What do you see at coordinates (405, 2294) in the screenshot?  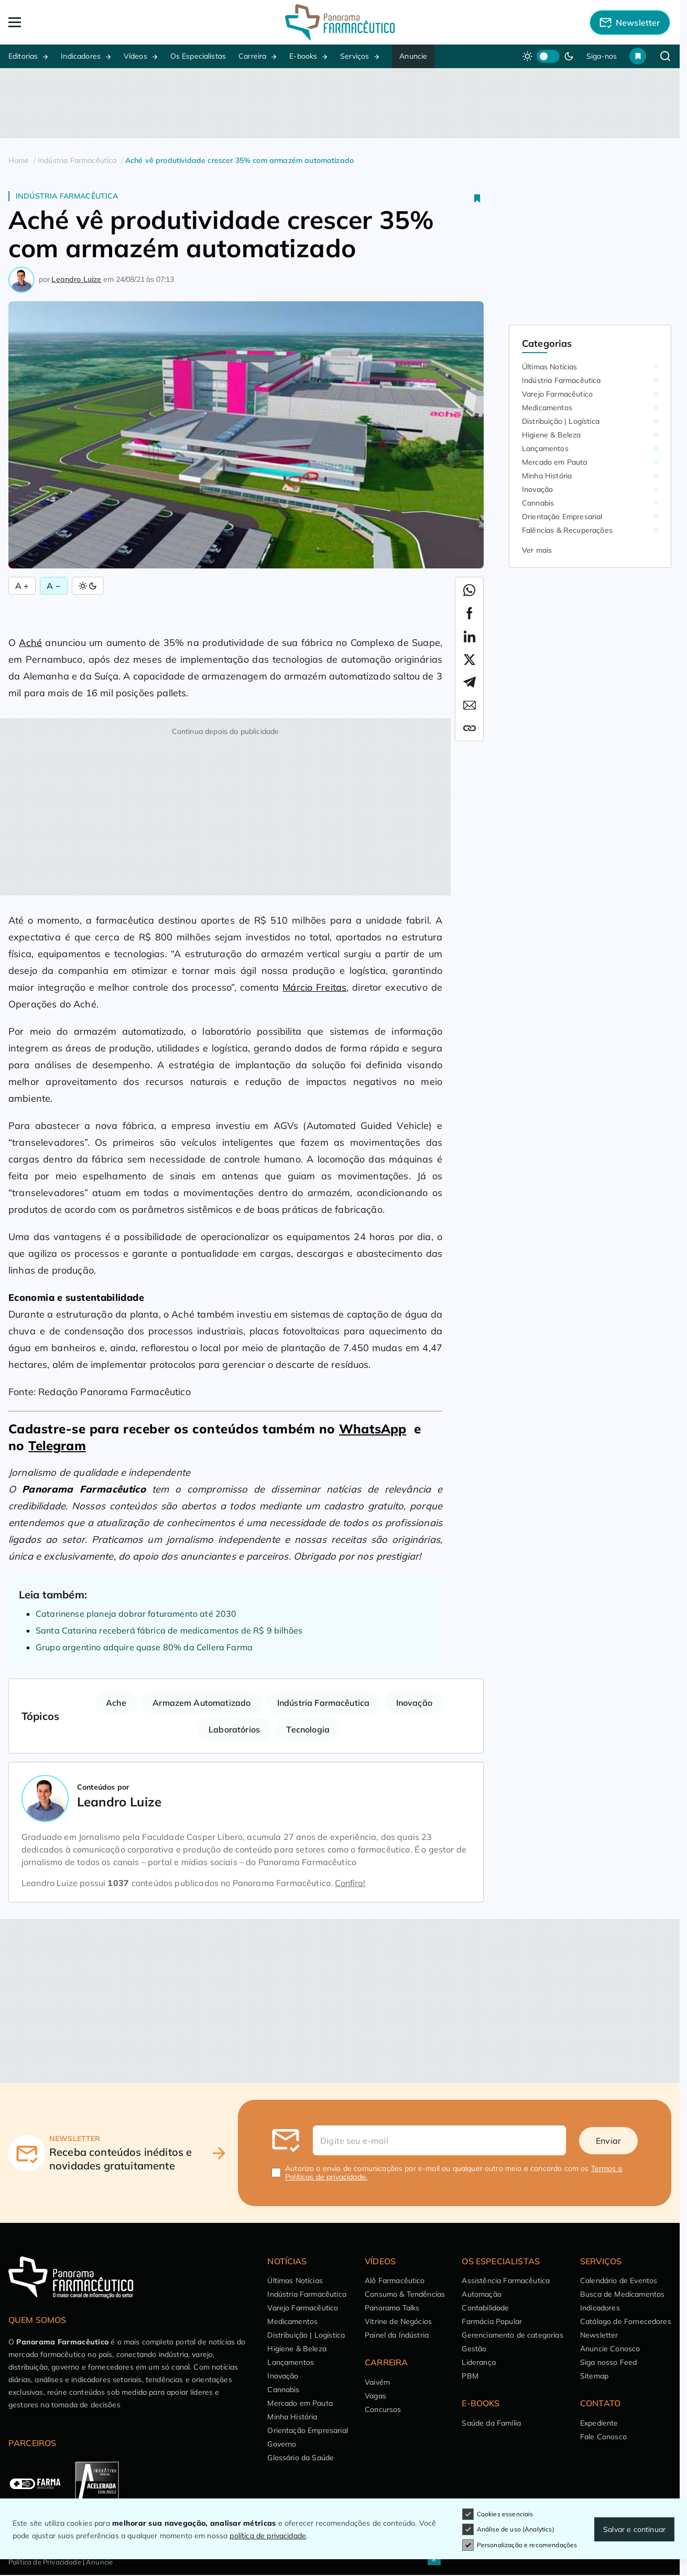 I see `Consumo & Tendências` at bounding box center [405, 2294].